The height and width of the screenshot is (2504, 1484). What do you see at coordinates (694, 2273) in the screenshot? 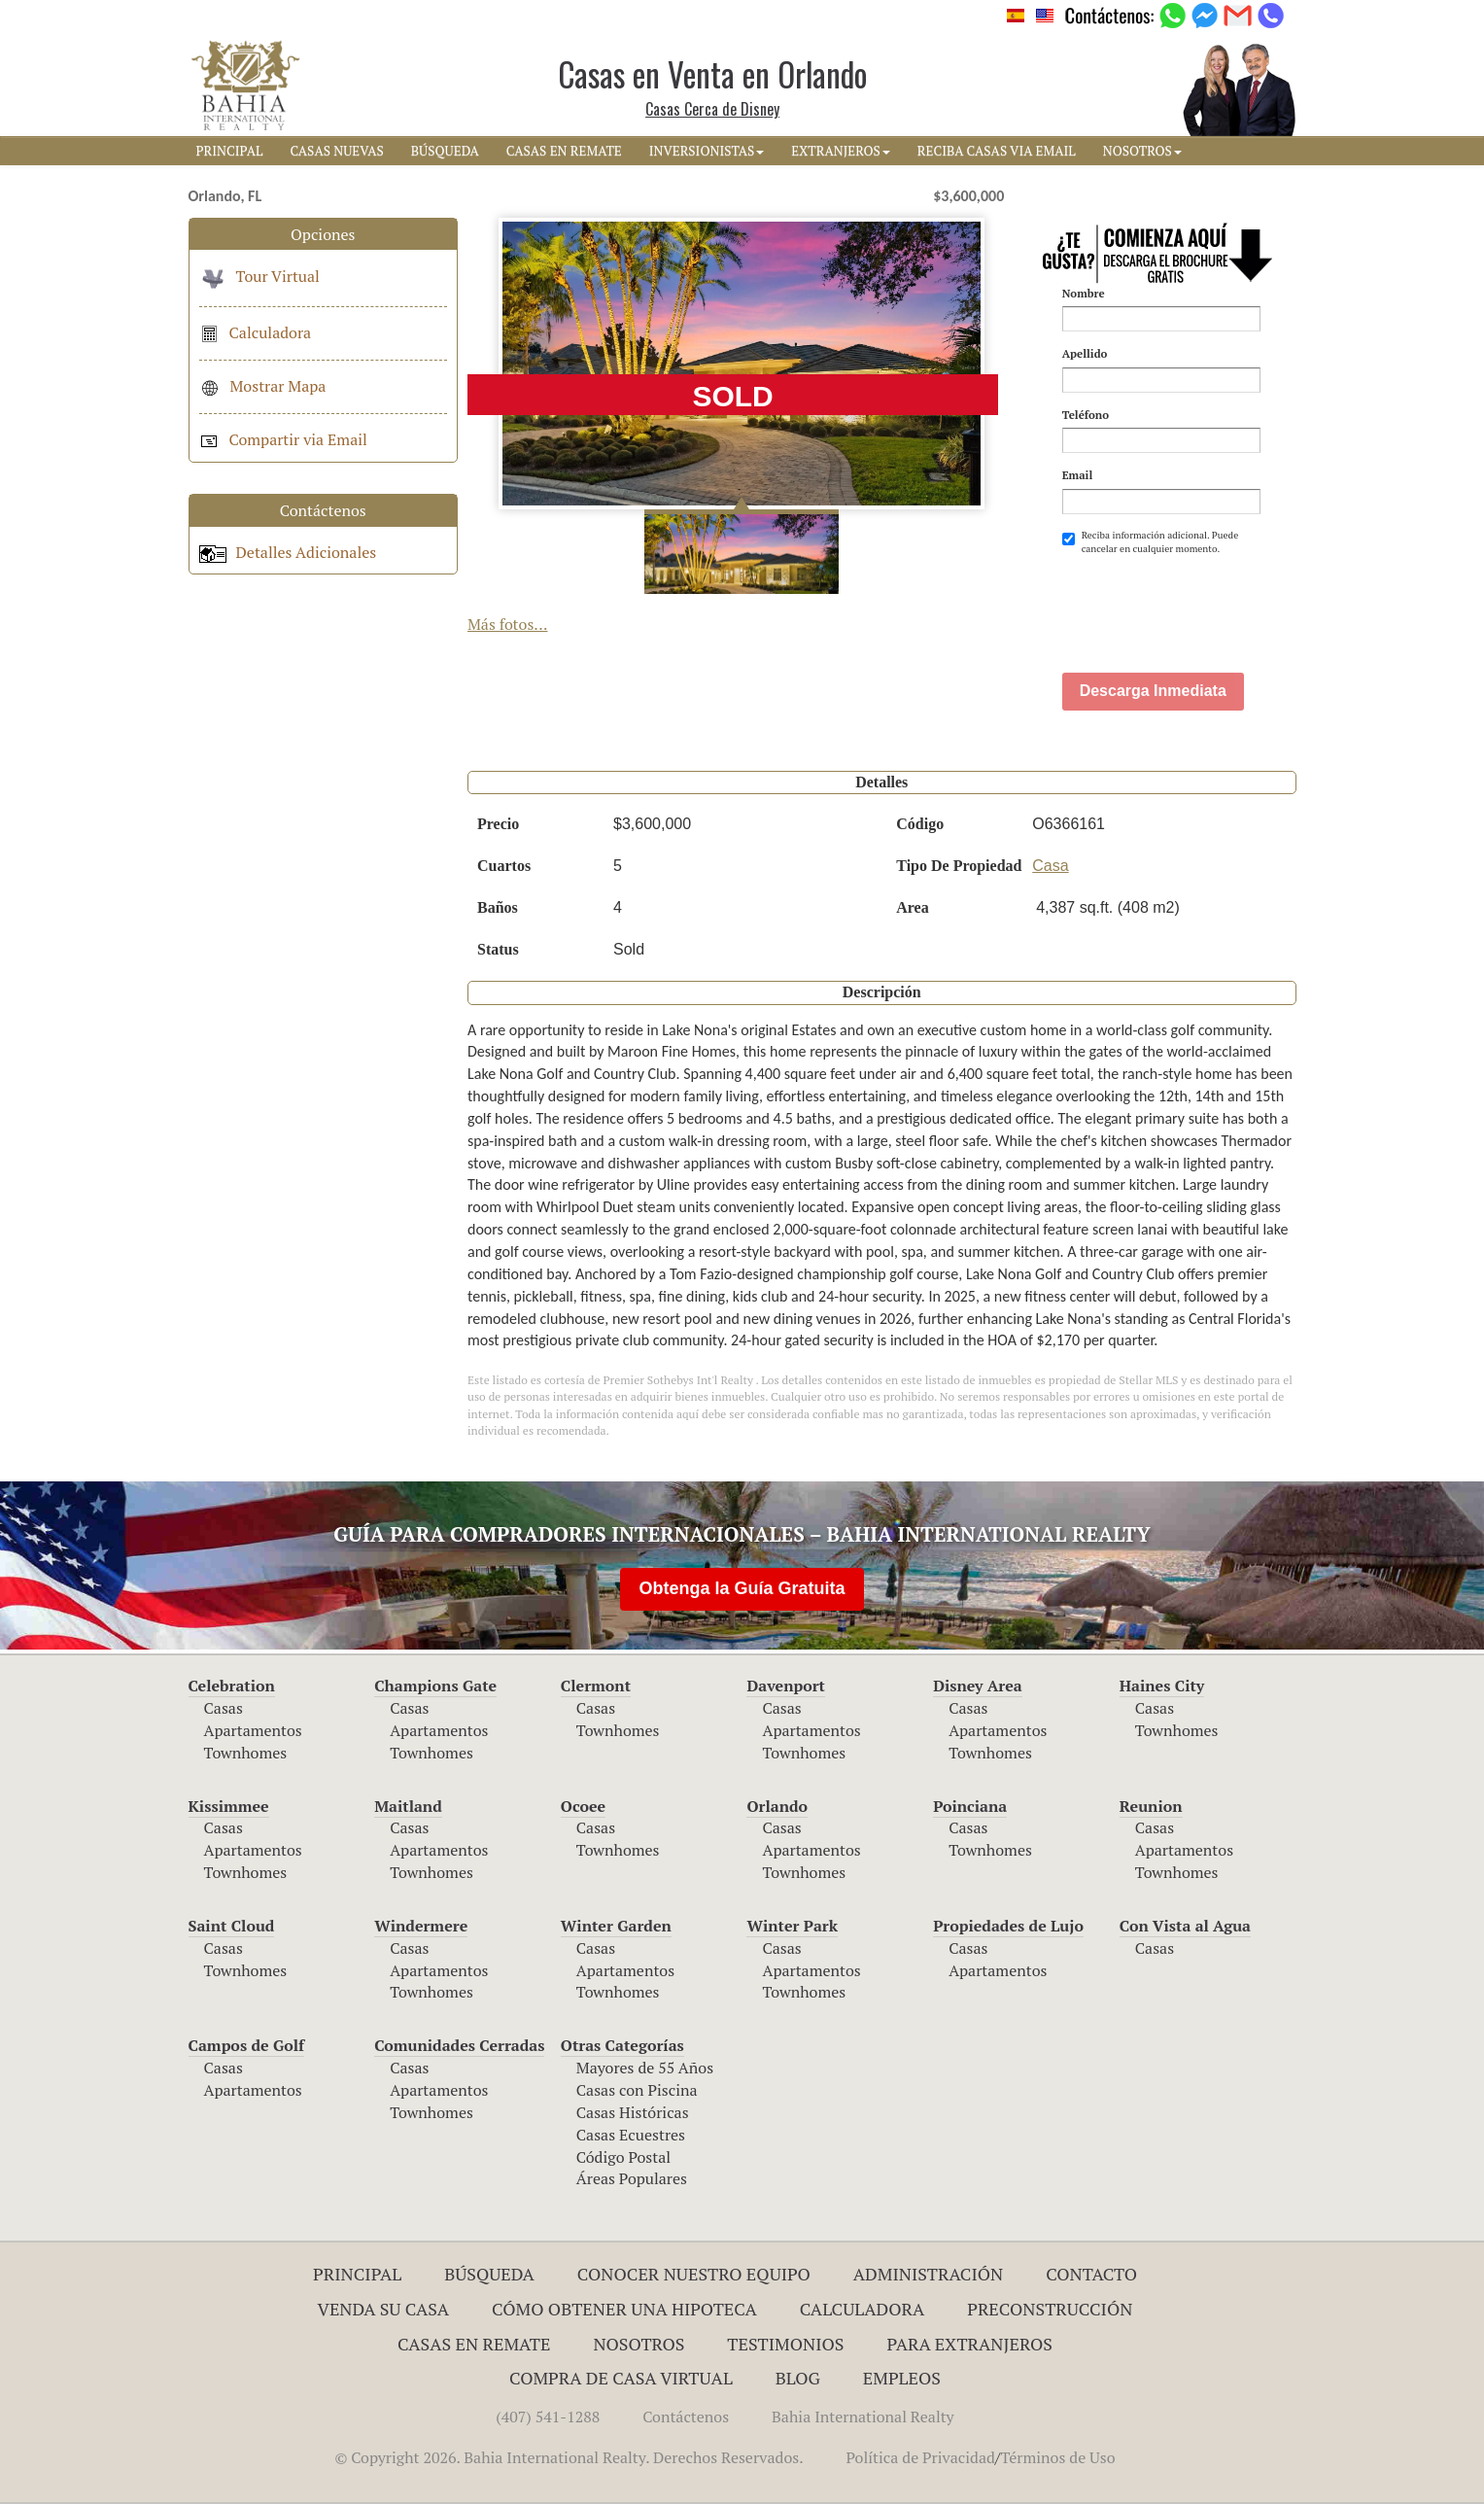
I see `Conocer Nuestro Equipo` at bounding box center [694, 2273].